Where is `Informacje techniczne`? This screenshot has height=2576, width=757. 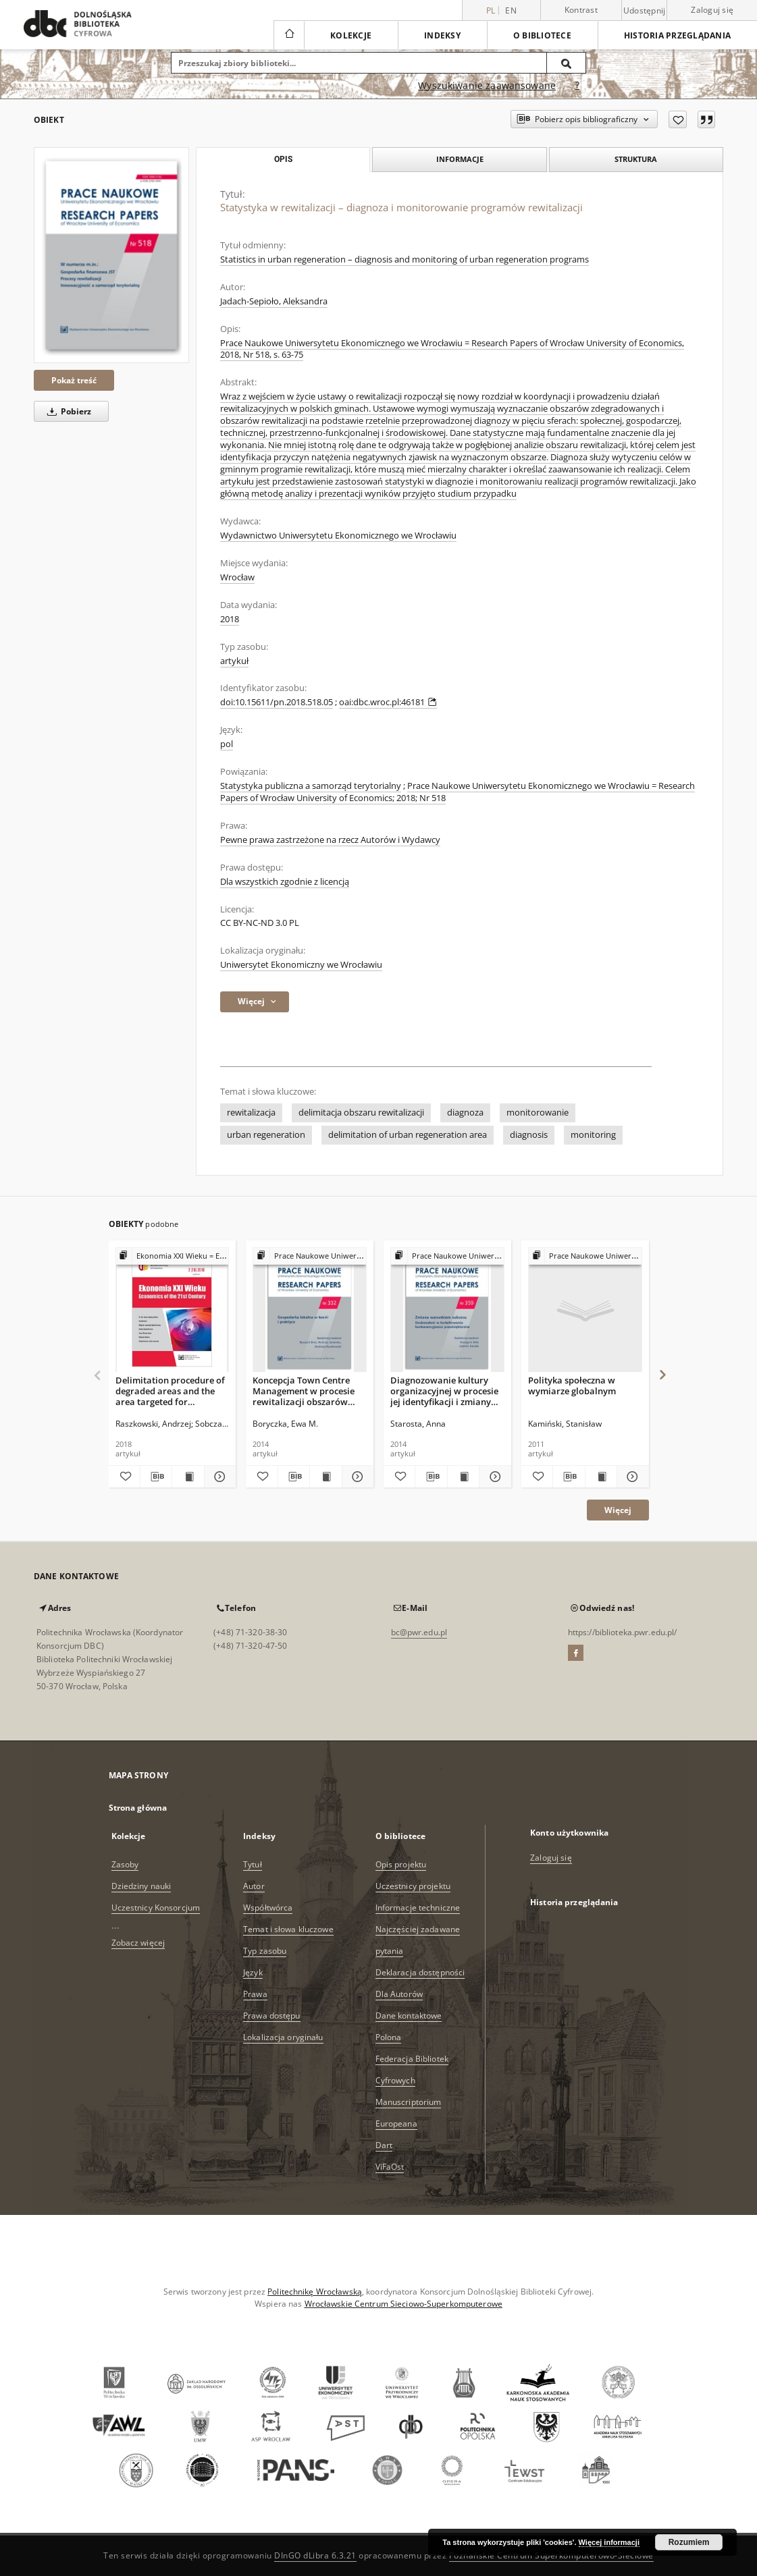
Informacje techniczne is located at coordinates (418, 1907).